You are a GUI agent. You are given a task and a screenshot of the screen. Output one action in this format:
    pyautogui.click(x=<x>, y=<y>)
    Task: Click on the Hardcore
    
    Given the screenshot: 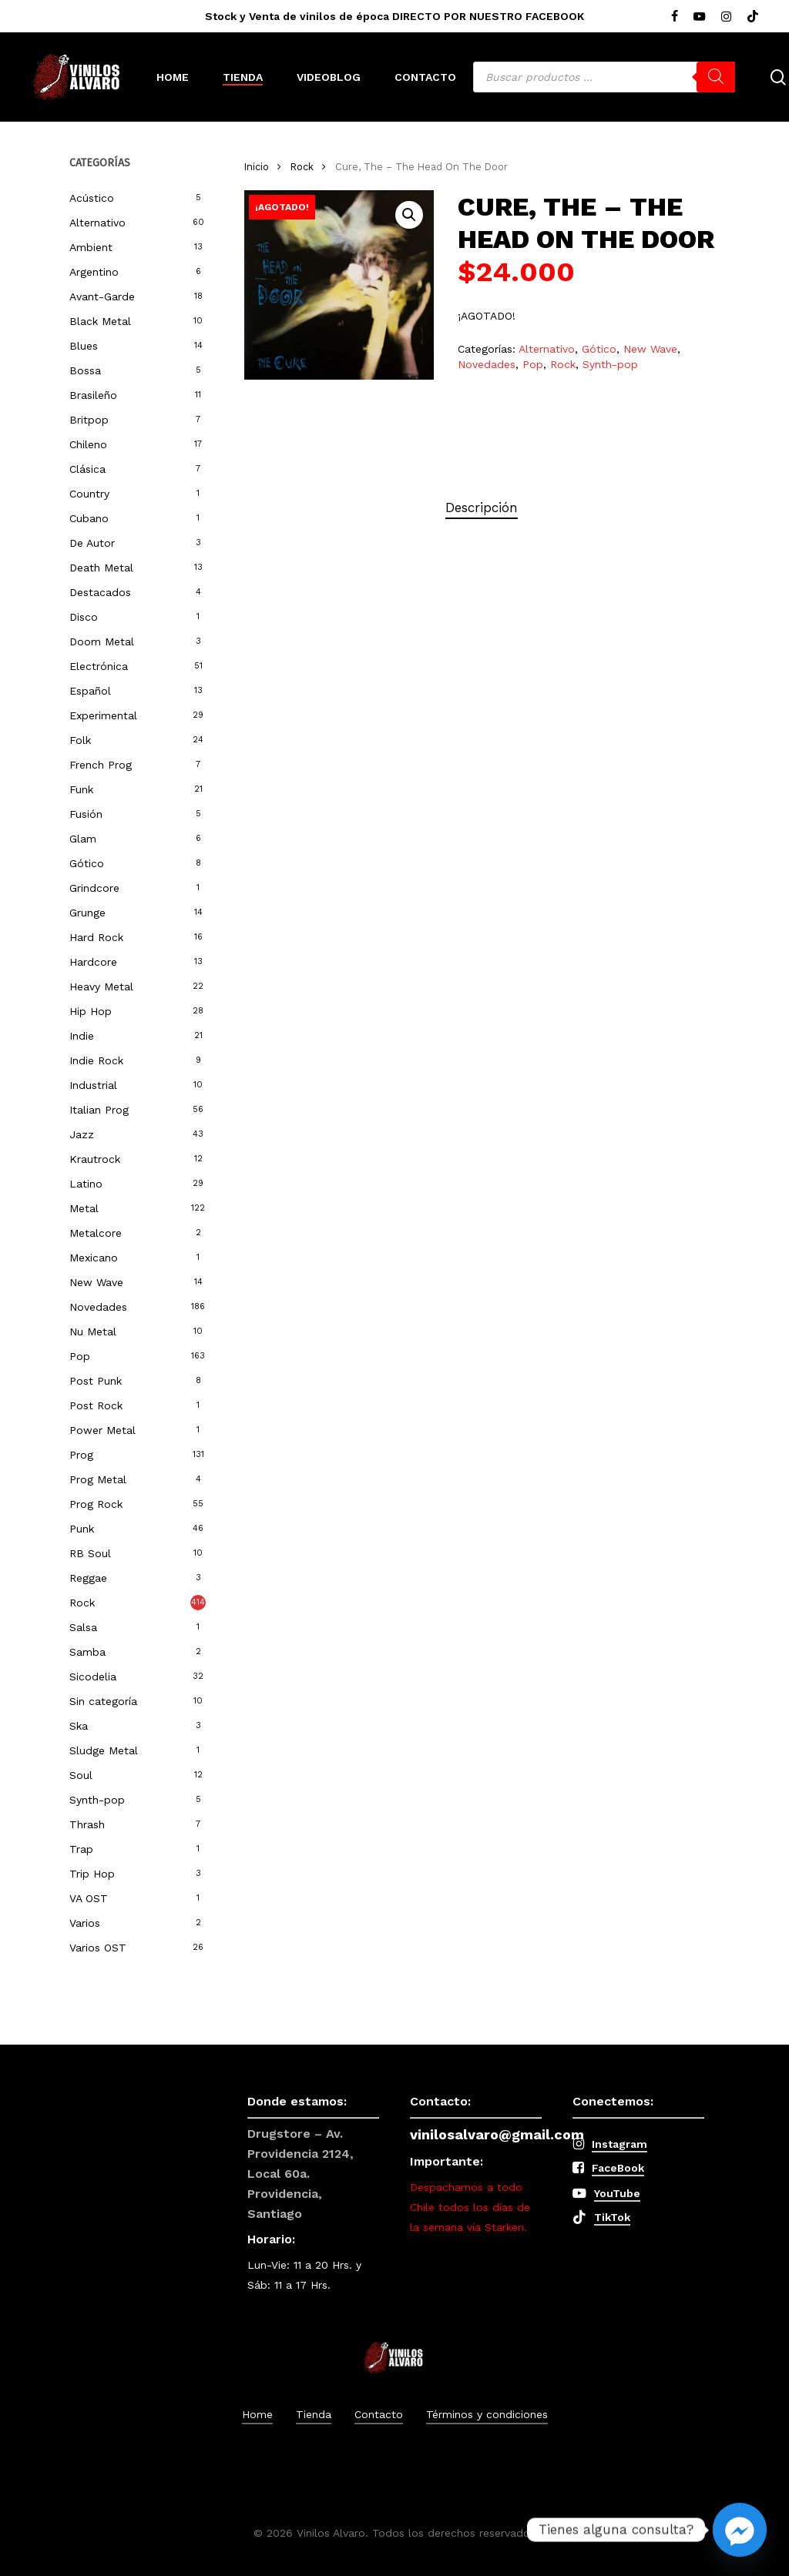 What is the action you would take?
    pyautogui.click(x=93, y=962)
    